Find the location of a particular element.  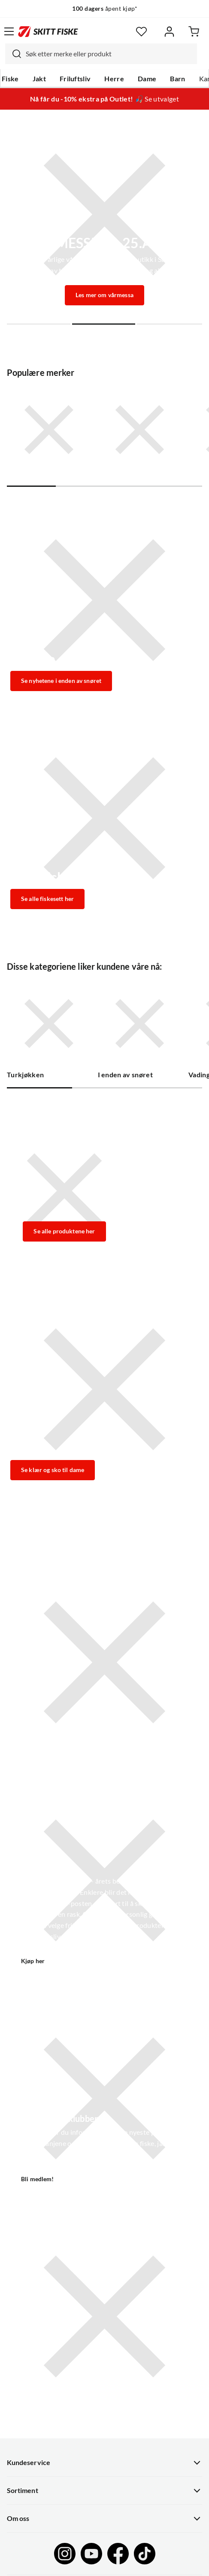

Dame is located at coordinates (147, 79).